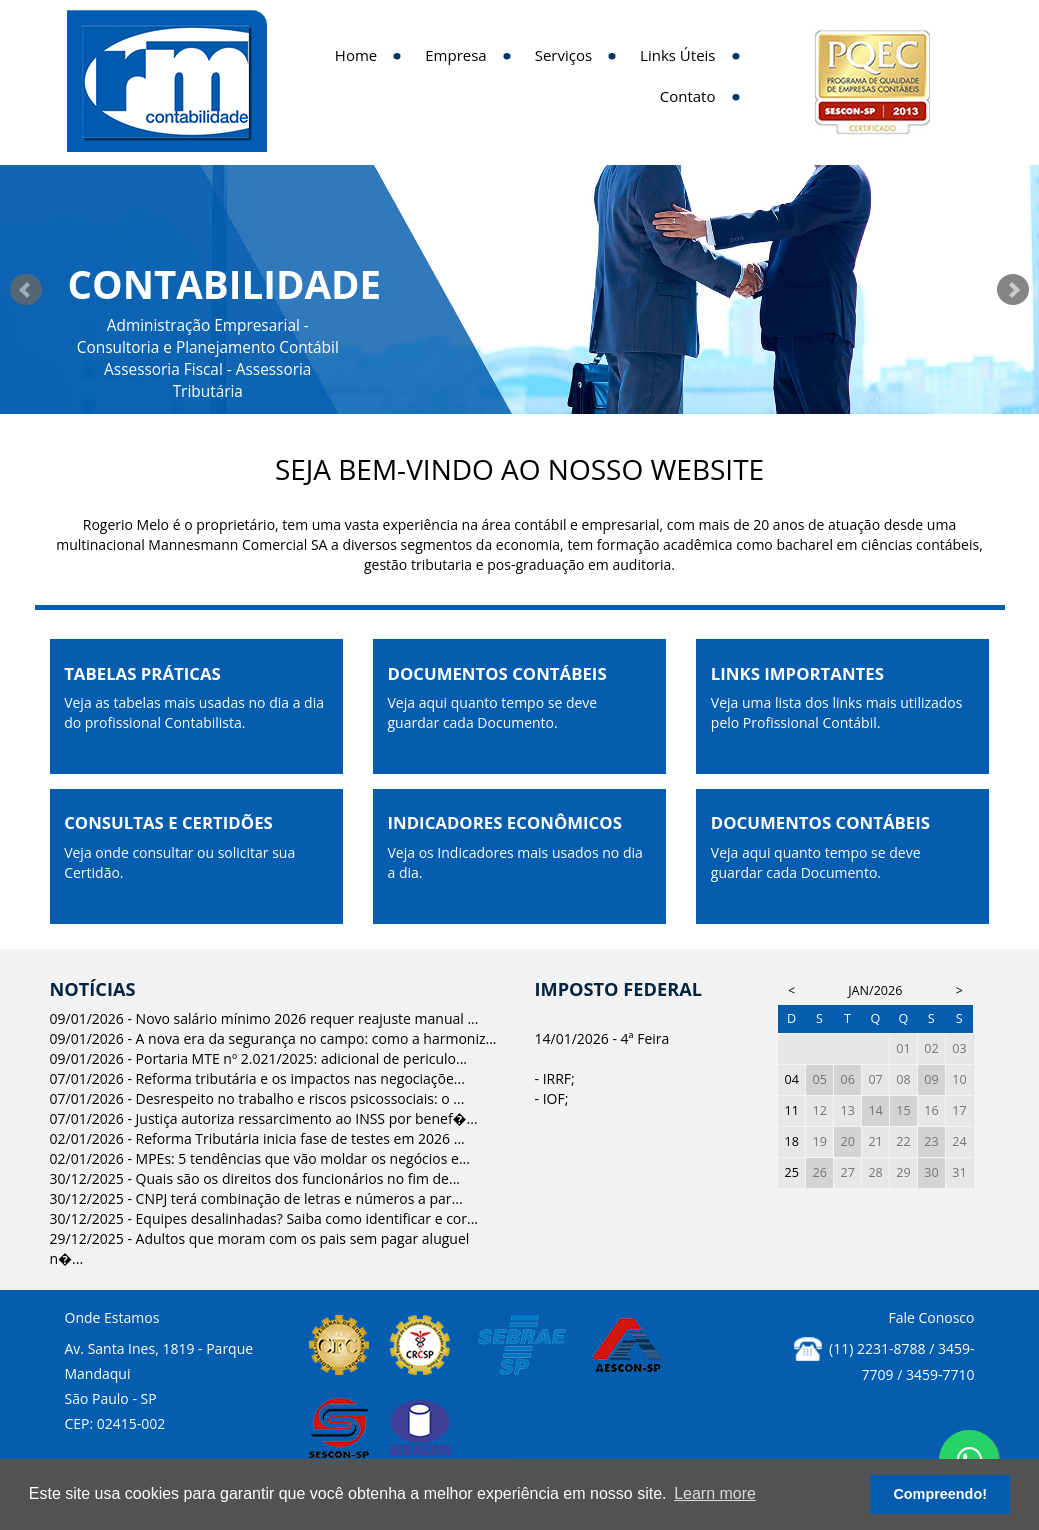 The width and height of the screenshot is (1039, 1530). What do you see at coordinates (356, 55) in the screenshot?
I see `Home` at bounding box center [356, 55].